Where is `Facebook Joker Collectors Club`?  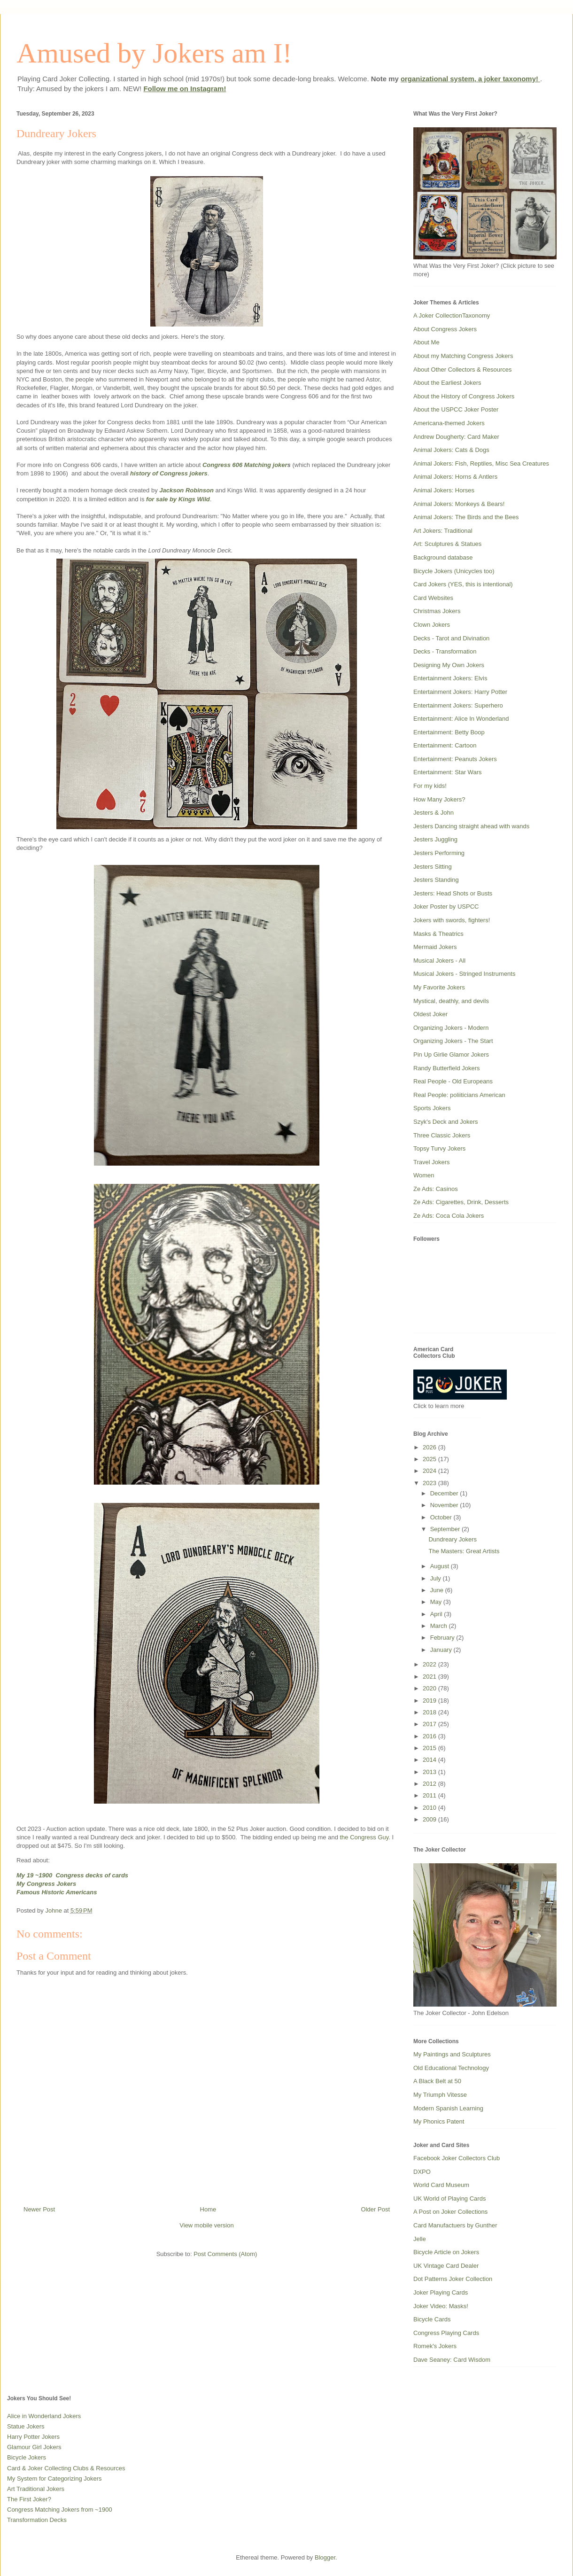 Facebook Joker Collectors Club is located at coordinates (456, 2158).